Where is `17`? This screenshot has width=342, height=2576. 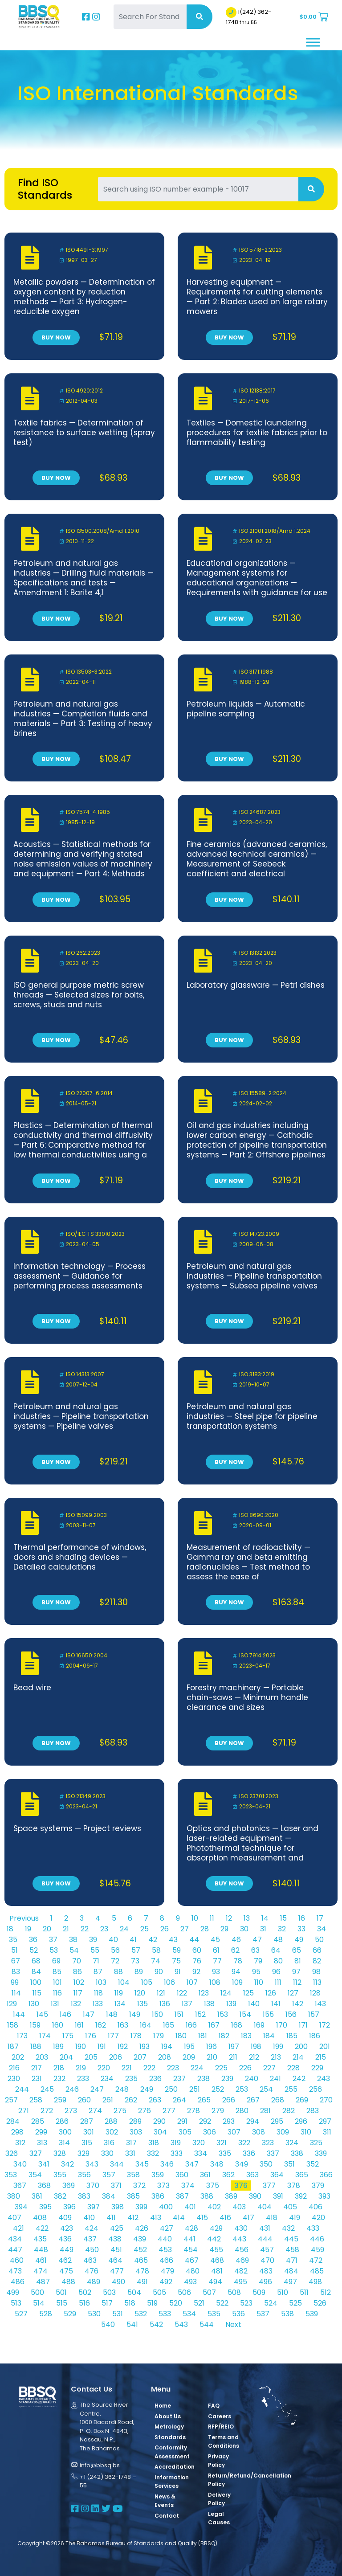 17 is located at coordinates (320, 1918).